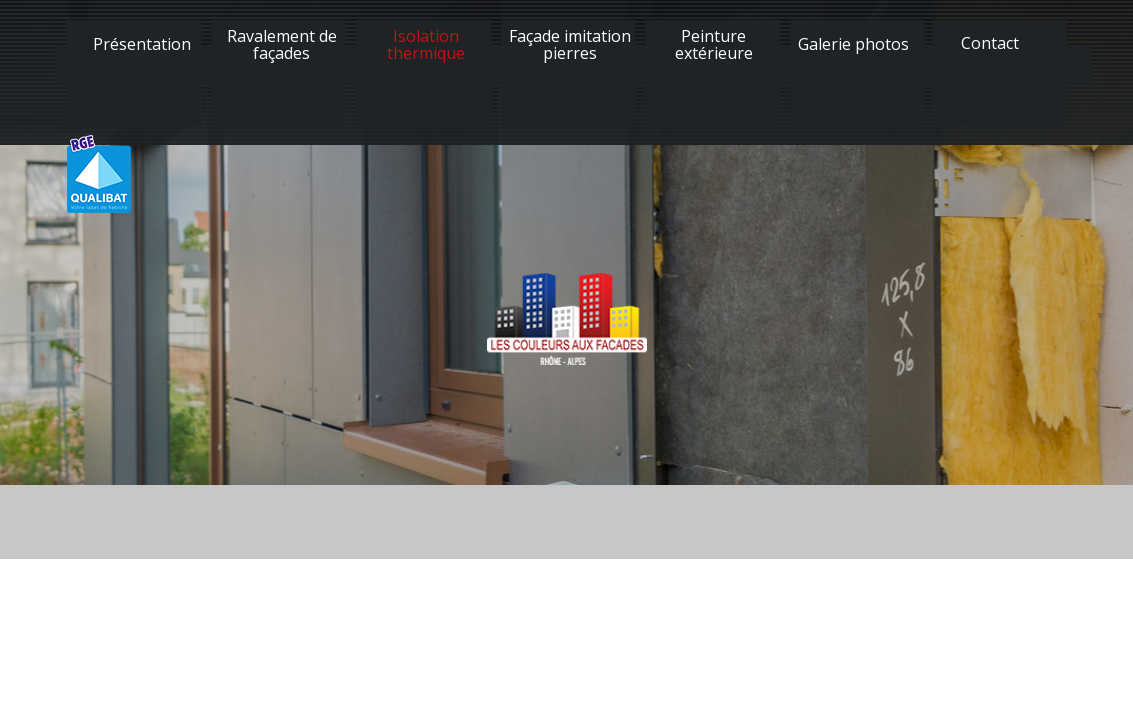  I want to click on Présentation, so click(142, 44).